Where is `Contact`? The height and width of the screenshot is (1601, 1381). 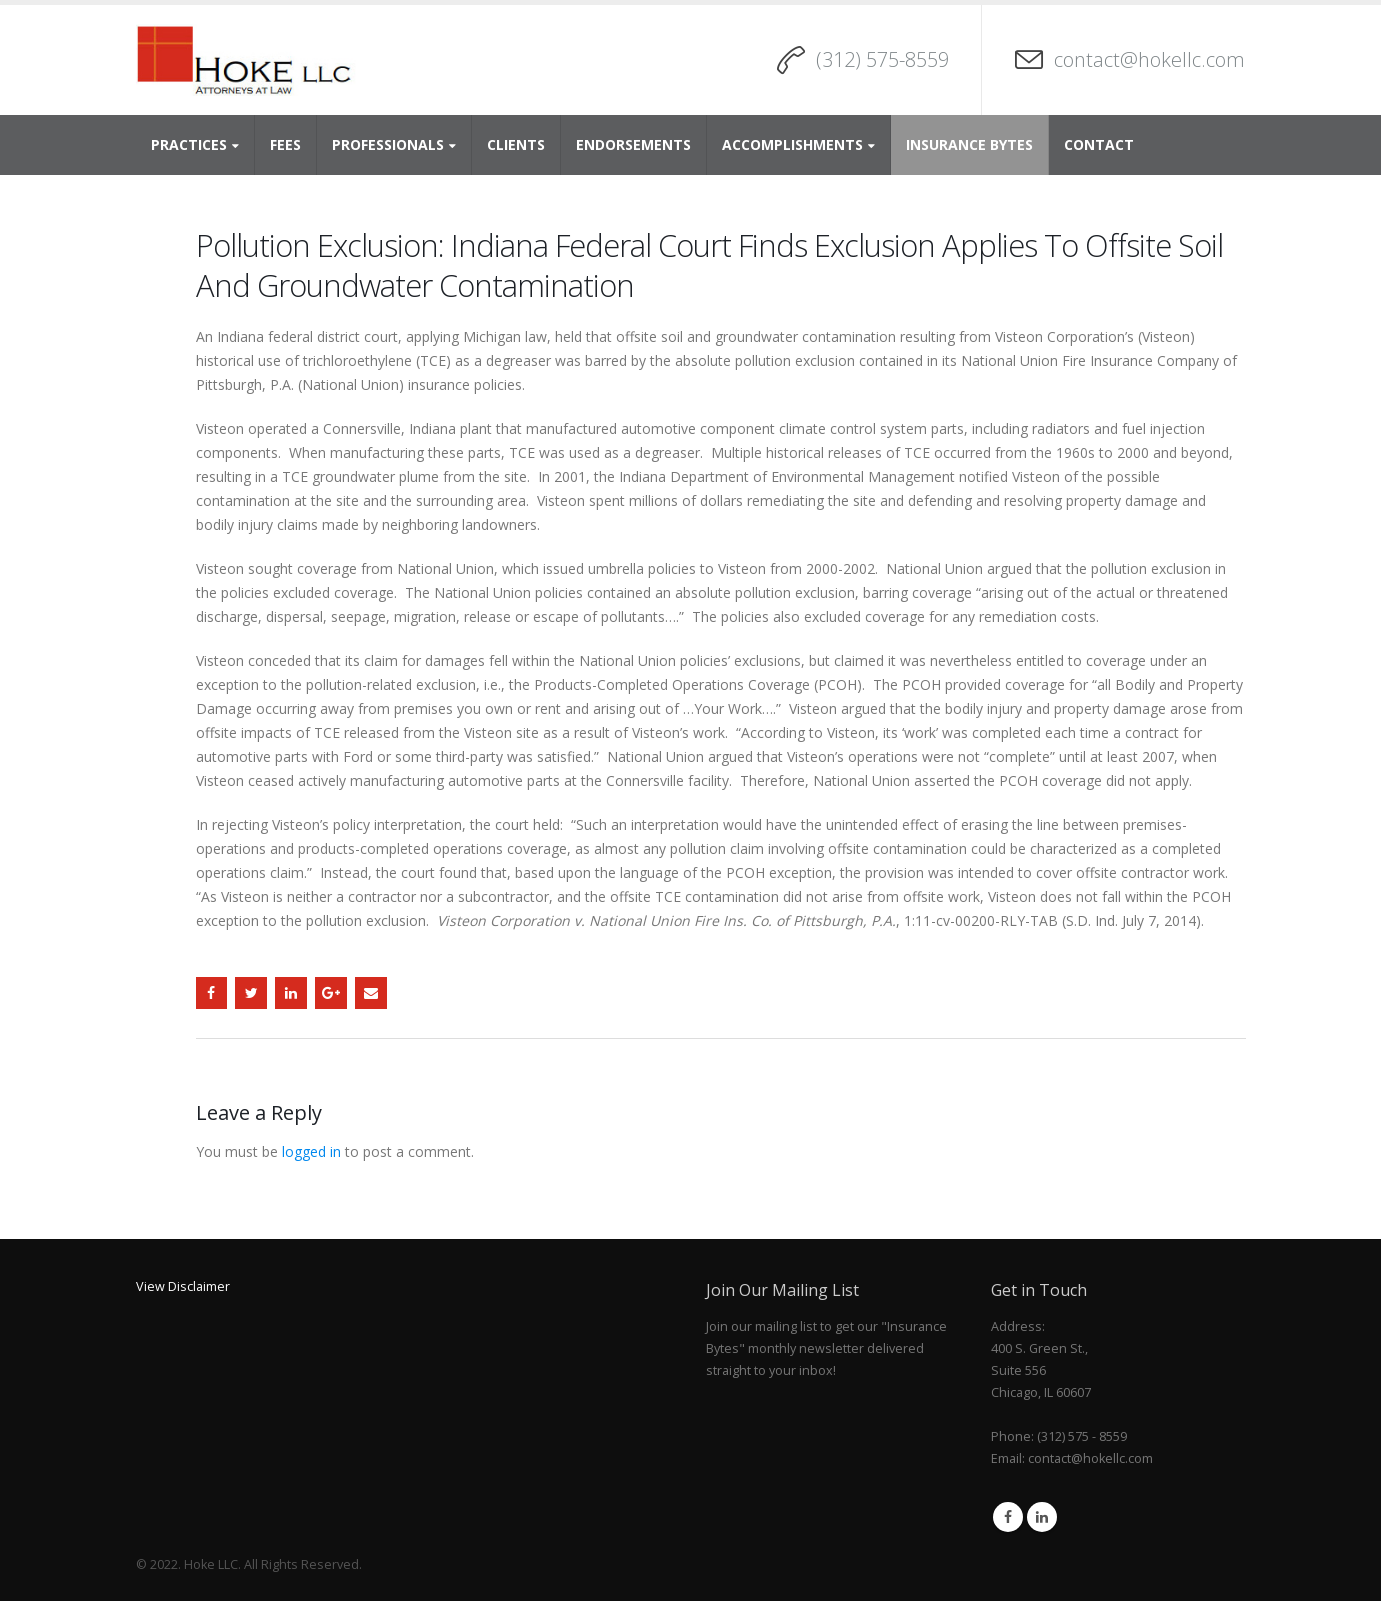
Contact is located at coordinates (1099, 144).